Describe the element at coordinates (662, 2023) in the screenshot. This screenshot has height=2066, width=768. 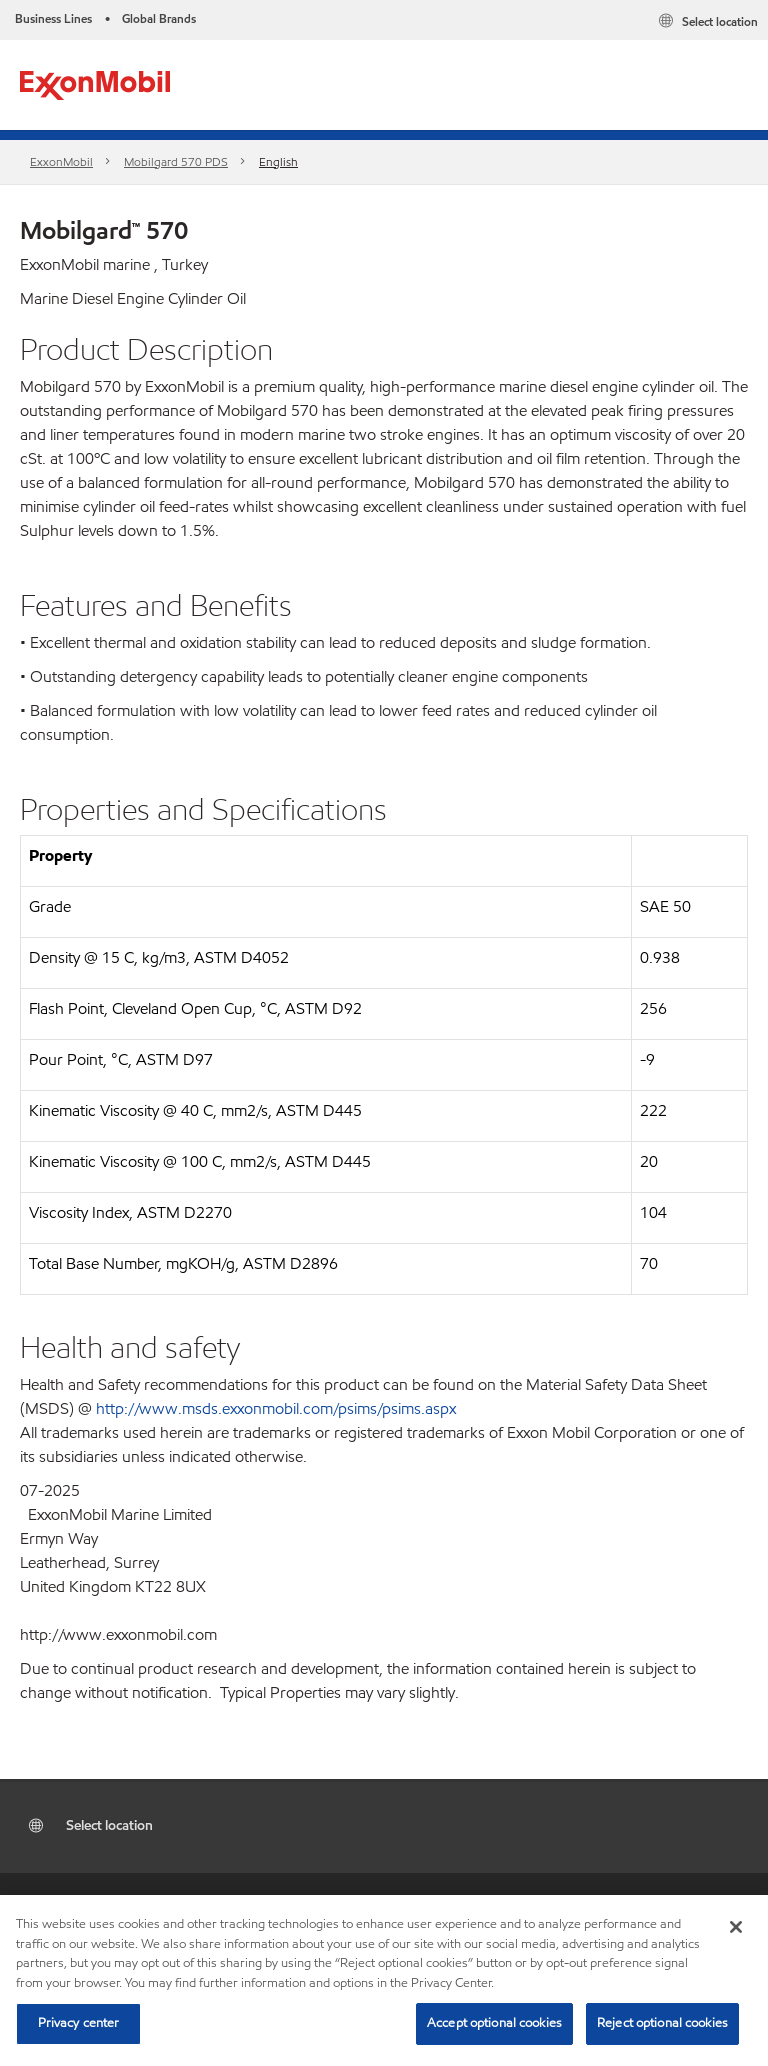
I see `Reject optional cookies` at that location.